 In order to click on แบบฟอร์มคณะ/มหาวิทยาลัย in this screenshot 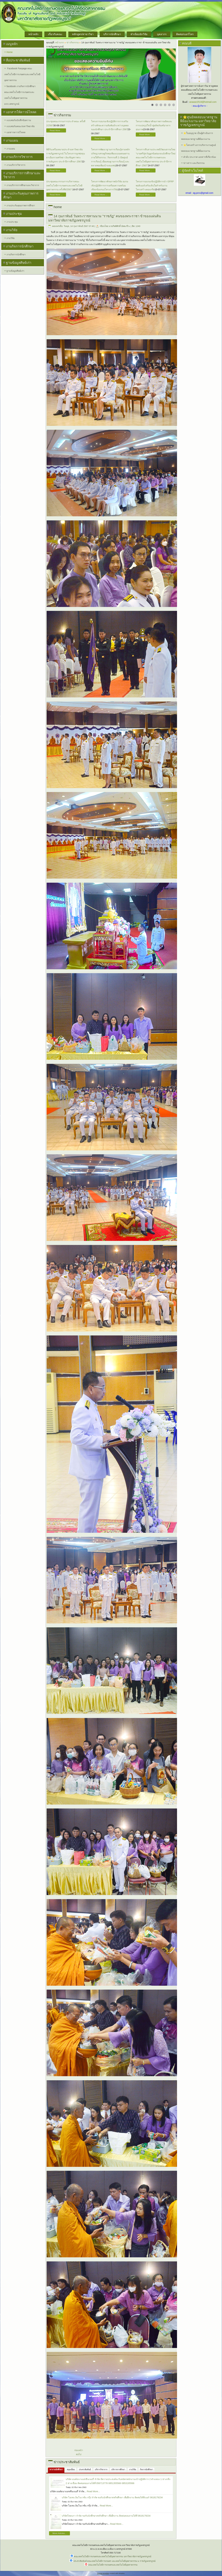, I will do `click(21, 126)`.